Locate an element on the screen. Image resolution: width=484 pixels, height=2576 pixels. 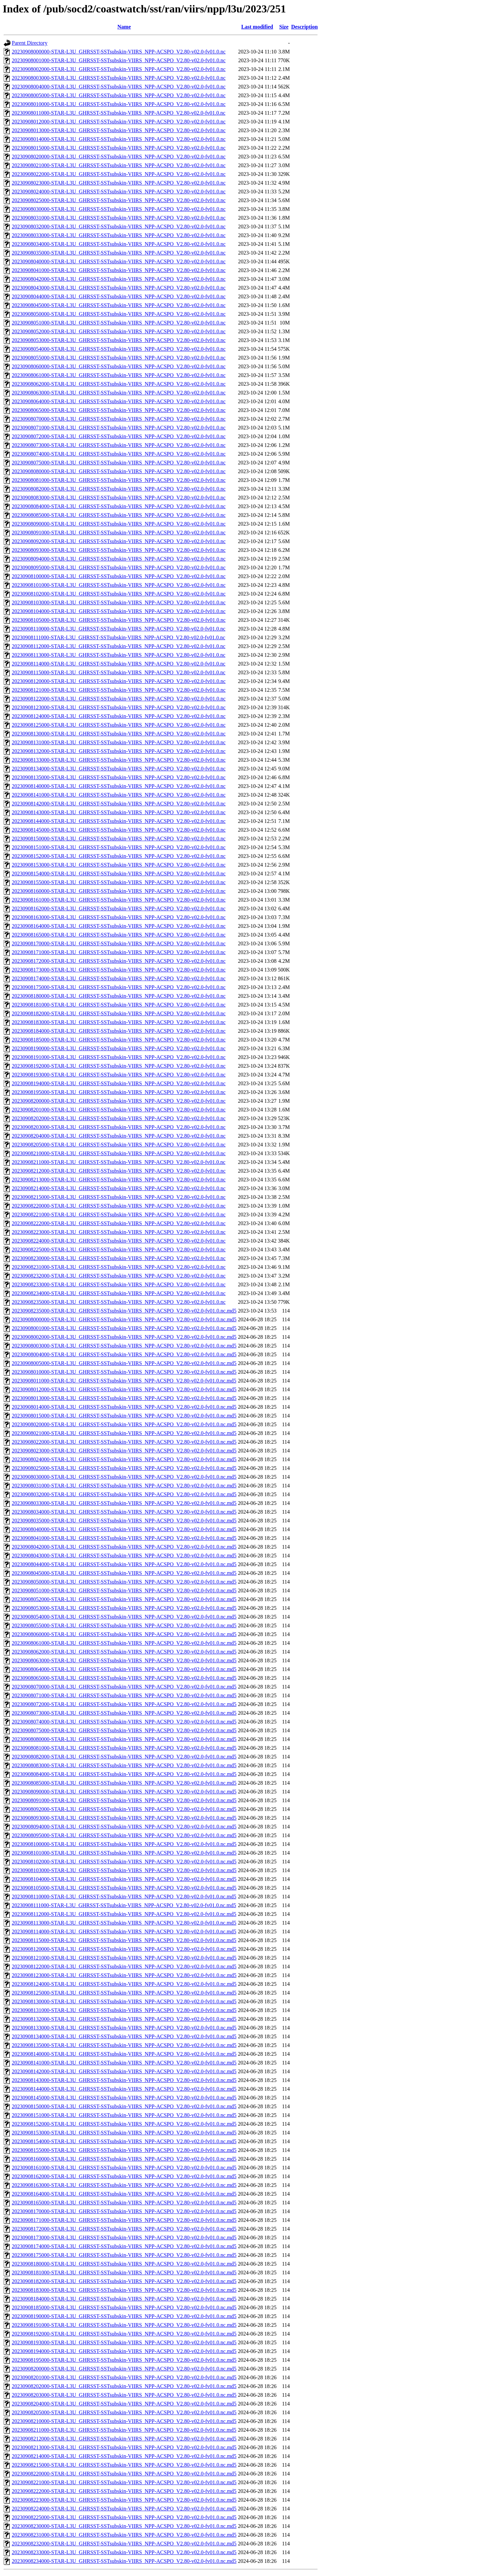
20230908041000-STAR-L3U_GHRSST-SSTsubskin-VIIRS_NPP-ACSPO_V2.80-v02.0-fv01.0.nc.md5 is located at coordinates (124, 1538).